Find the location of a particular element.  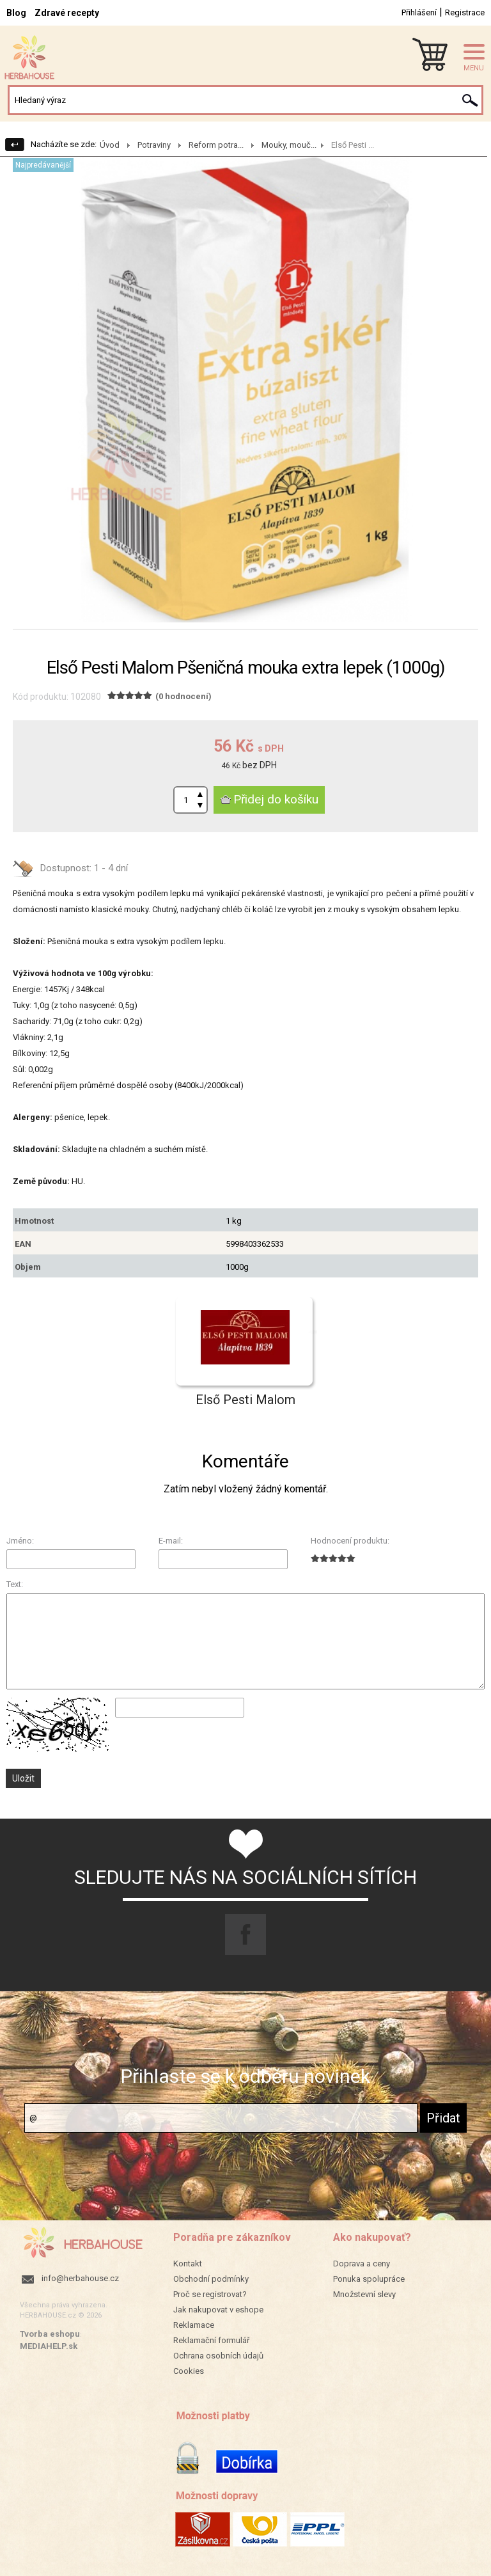

Kontakt is located at coordinates (187, 2263).